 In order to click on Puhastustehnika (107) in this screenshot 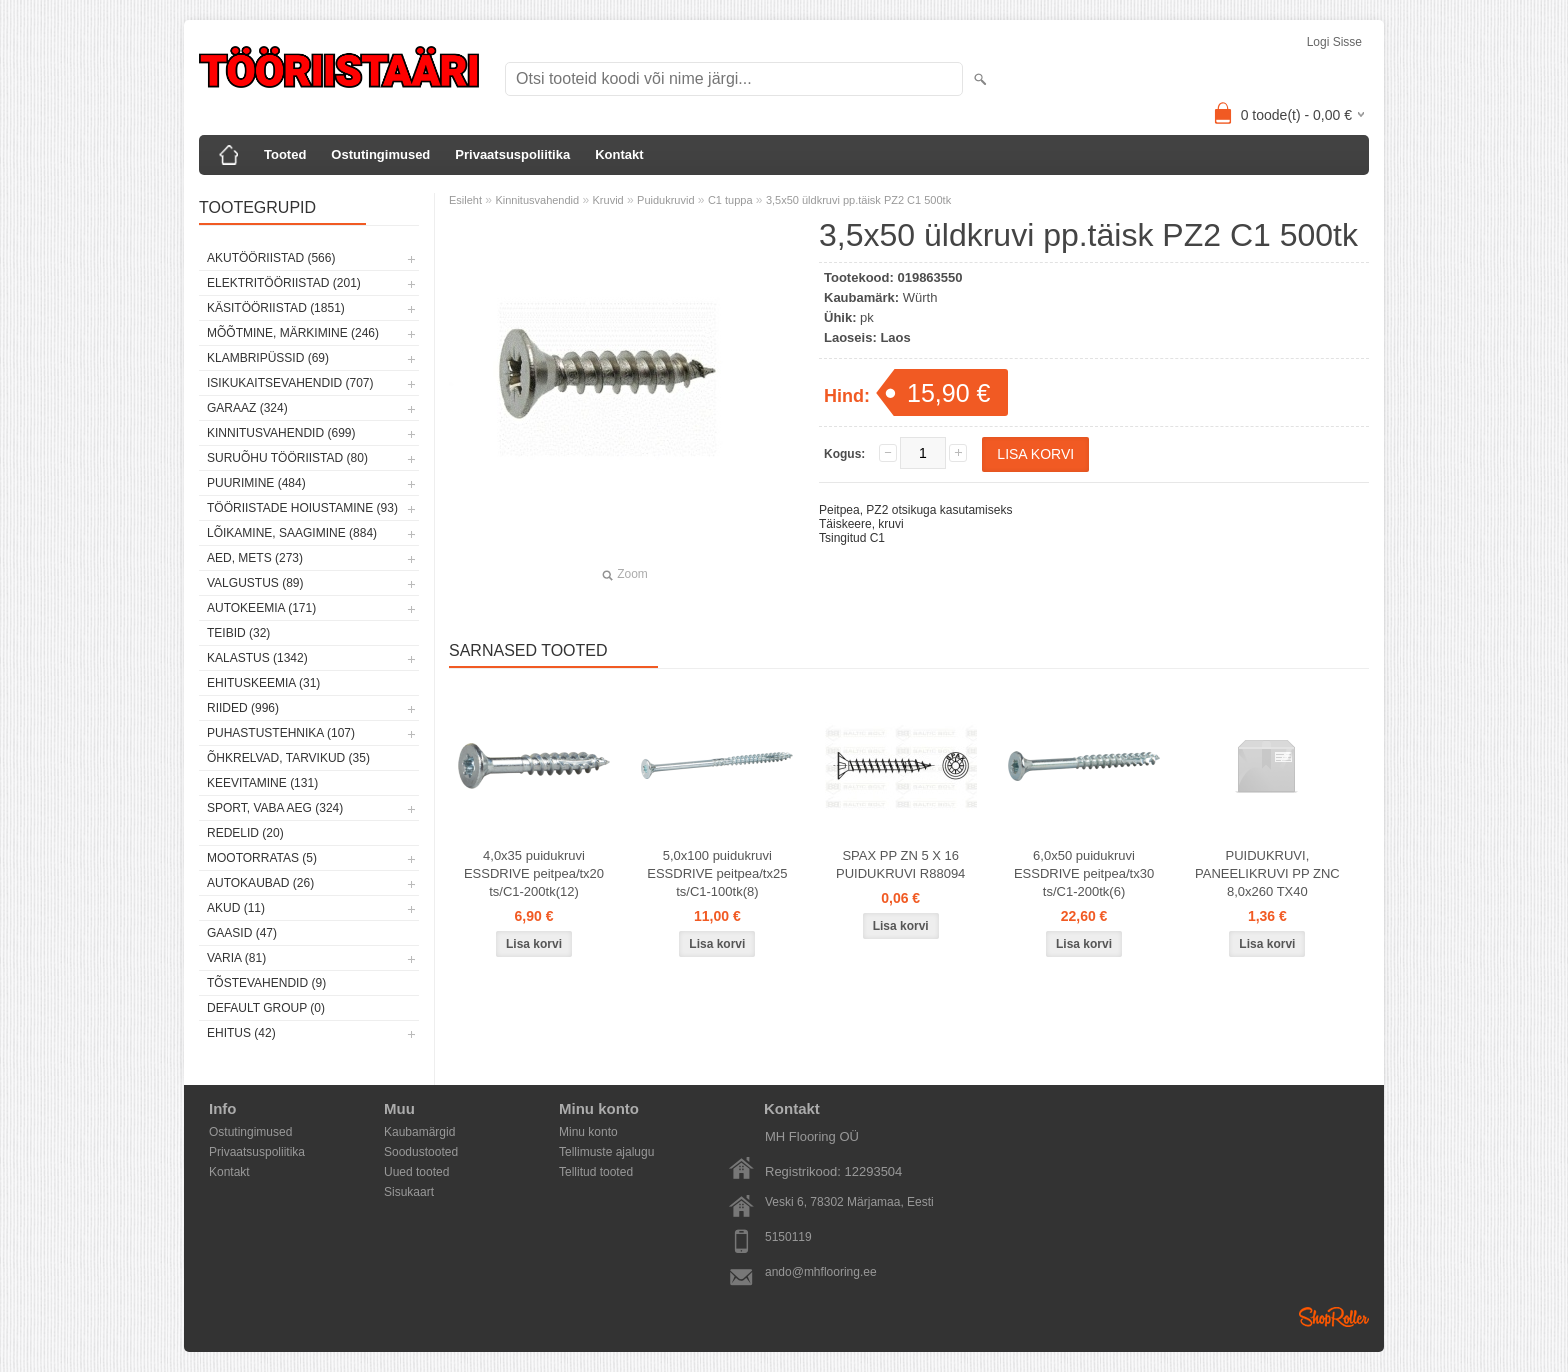, I will do `click(281, 733)`.